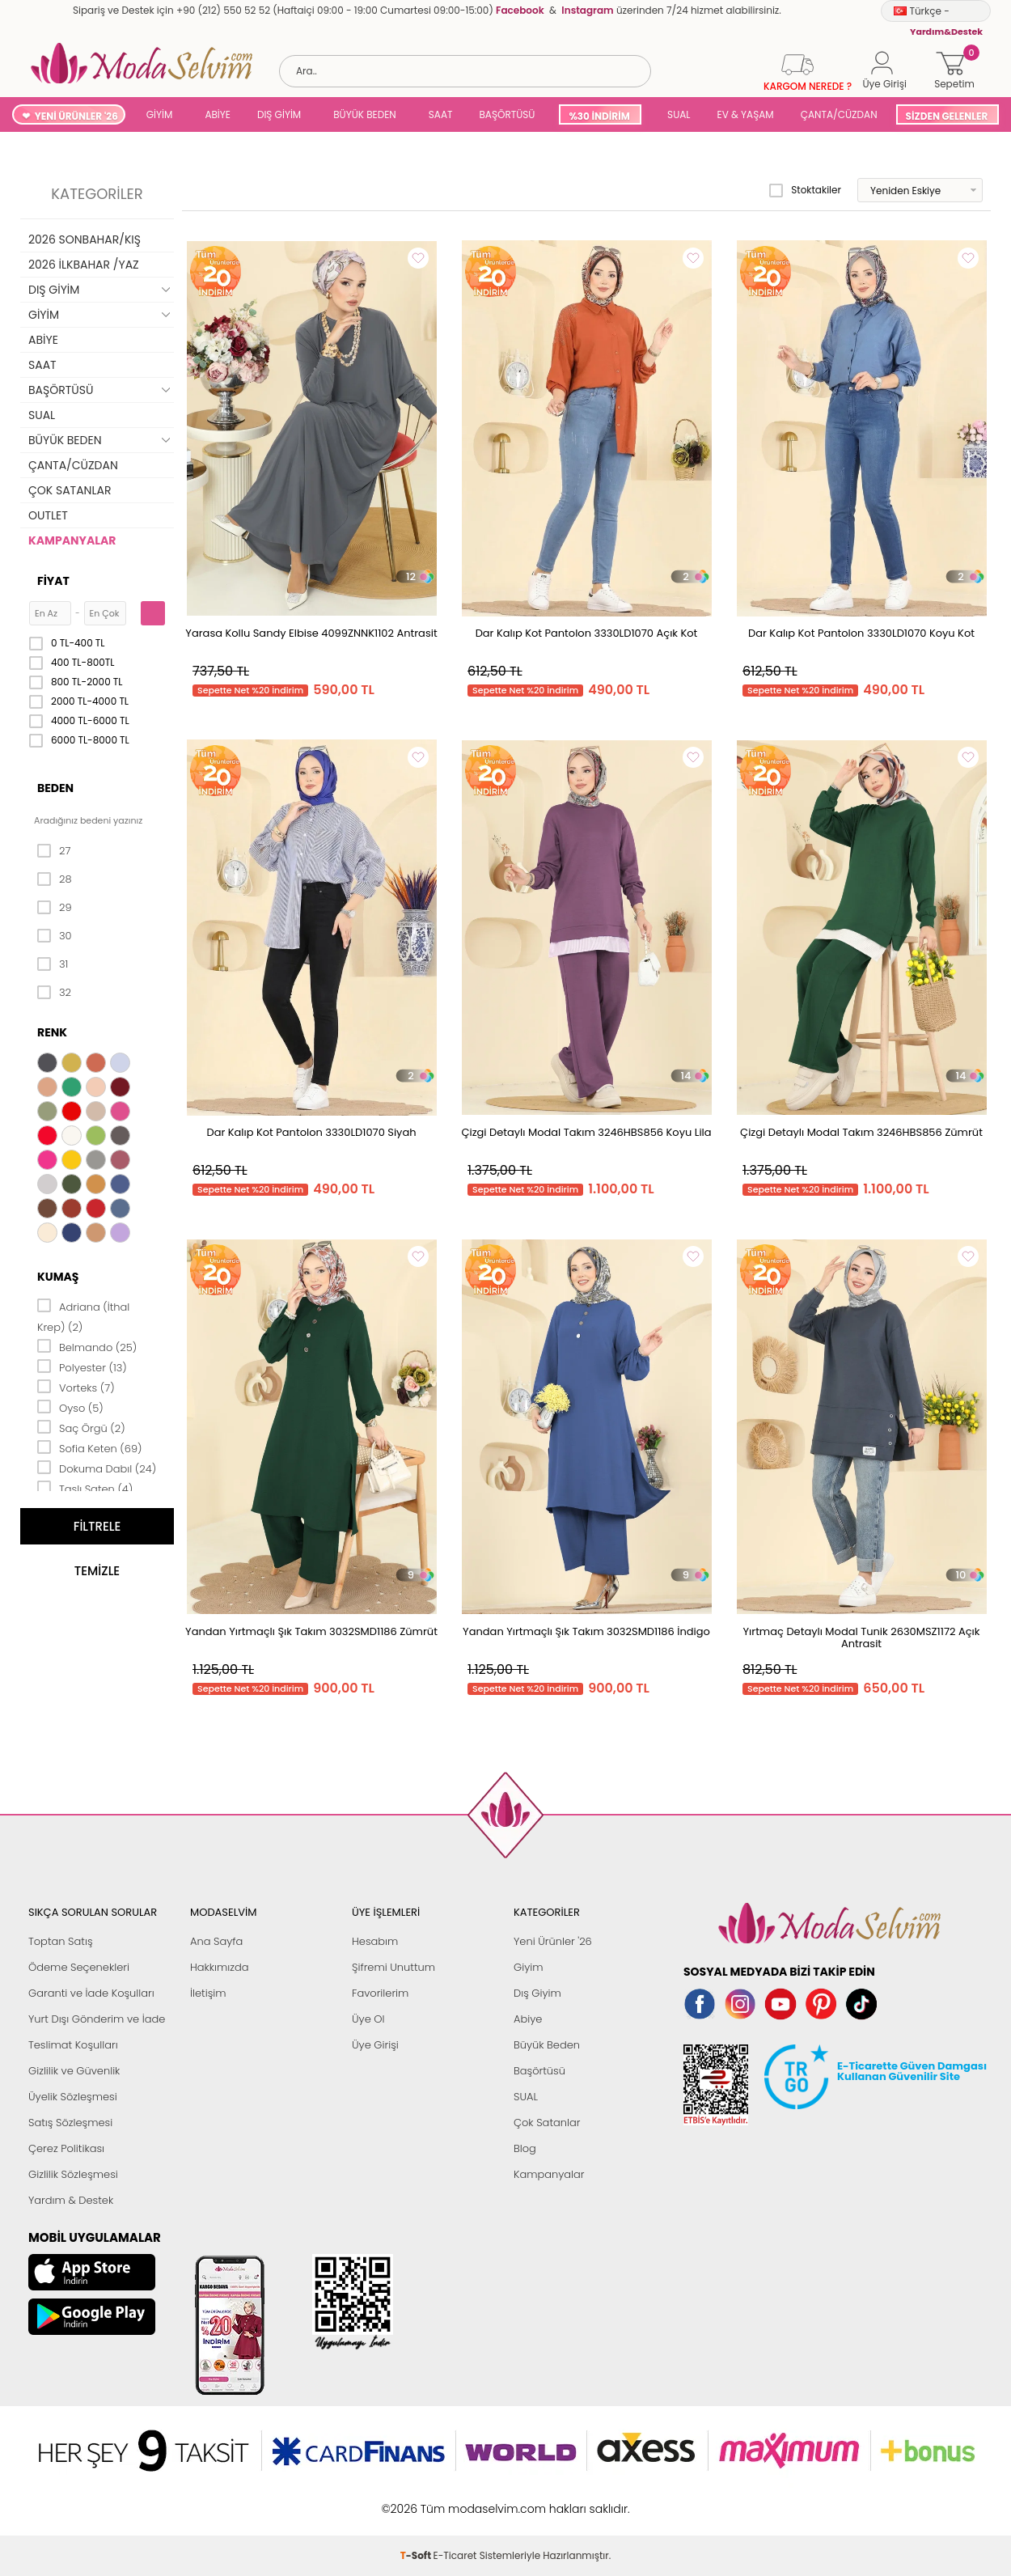  What do you see at coordinates (529, 1967) in the screenshot?
I see `Giyim` at bounding box center [529, 1967].